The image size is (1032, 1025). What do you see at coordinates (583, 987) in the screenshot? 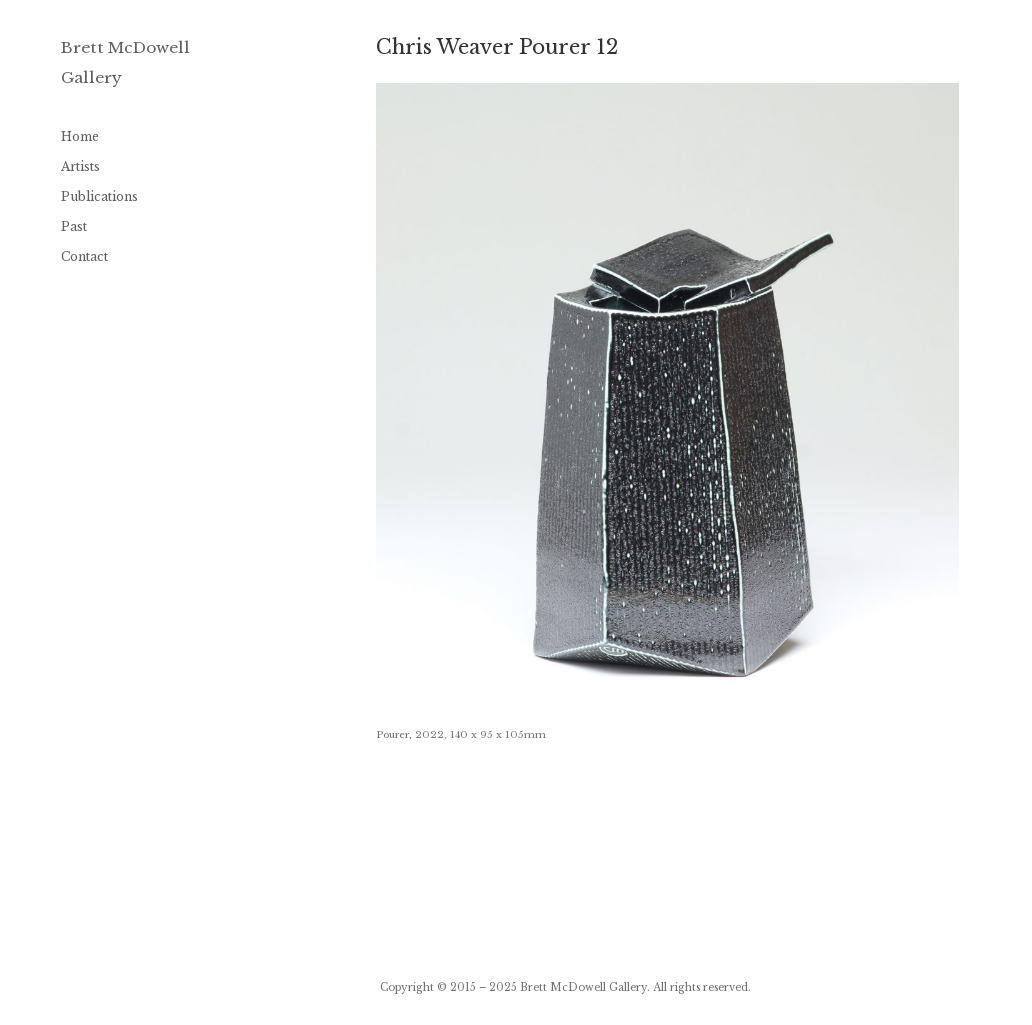
I see `Brett McDowell Gallery` at bounding box center [583, 987].